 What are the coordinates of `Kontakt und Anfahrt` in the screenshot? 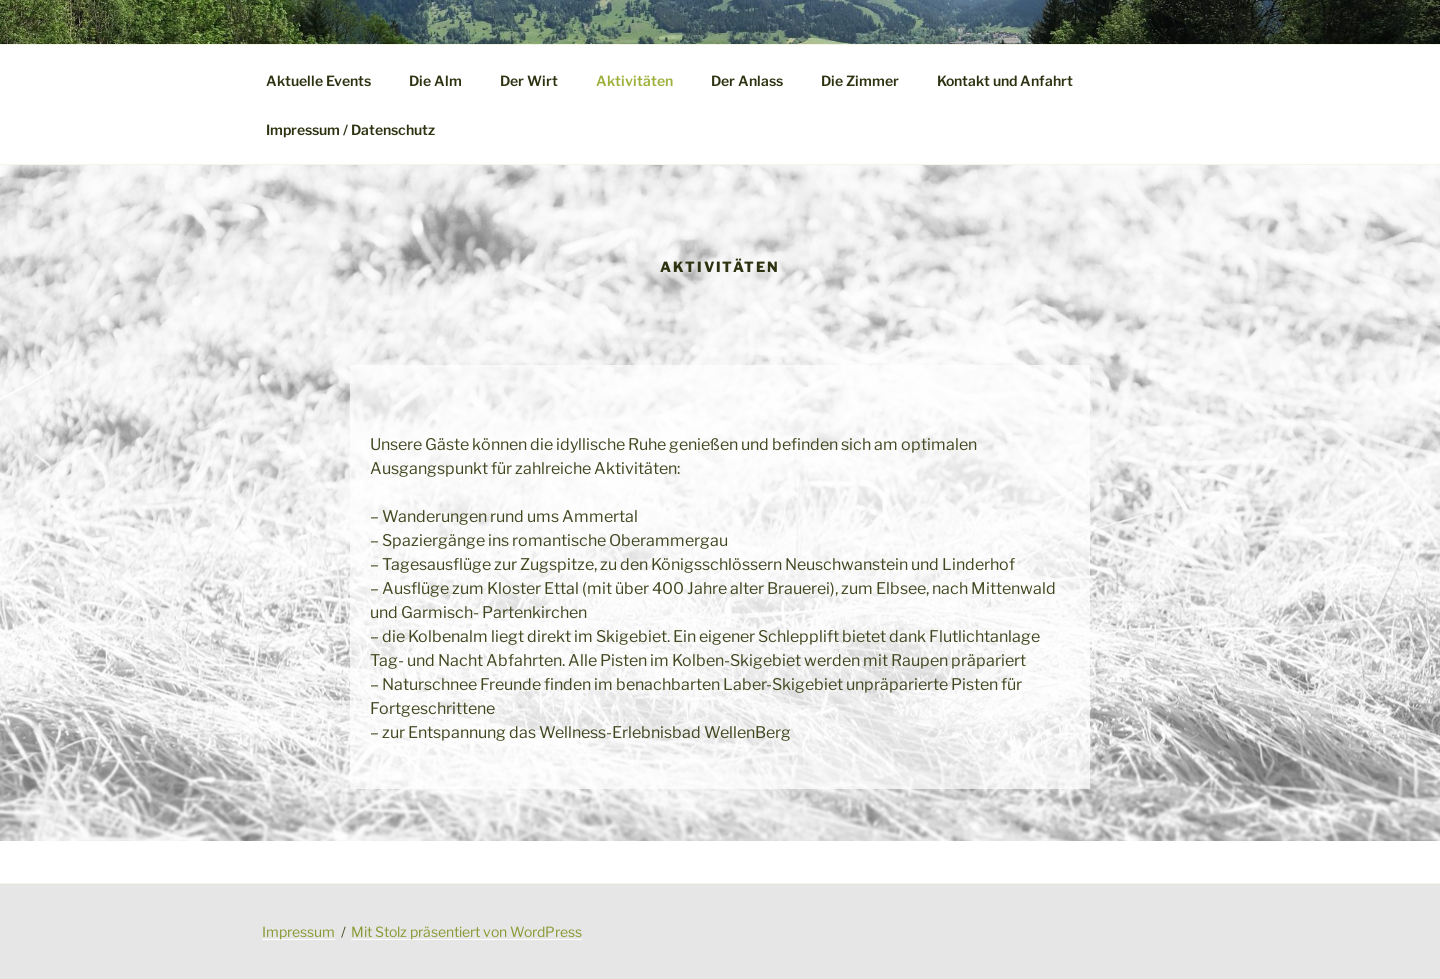 It's located at (1005, 80).